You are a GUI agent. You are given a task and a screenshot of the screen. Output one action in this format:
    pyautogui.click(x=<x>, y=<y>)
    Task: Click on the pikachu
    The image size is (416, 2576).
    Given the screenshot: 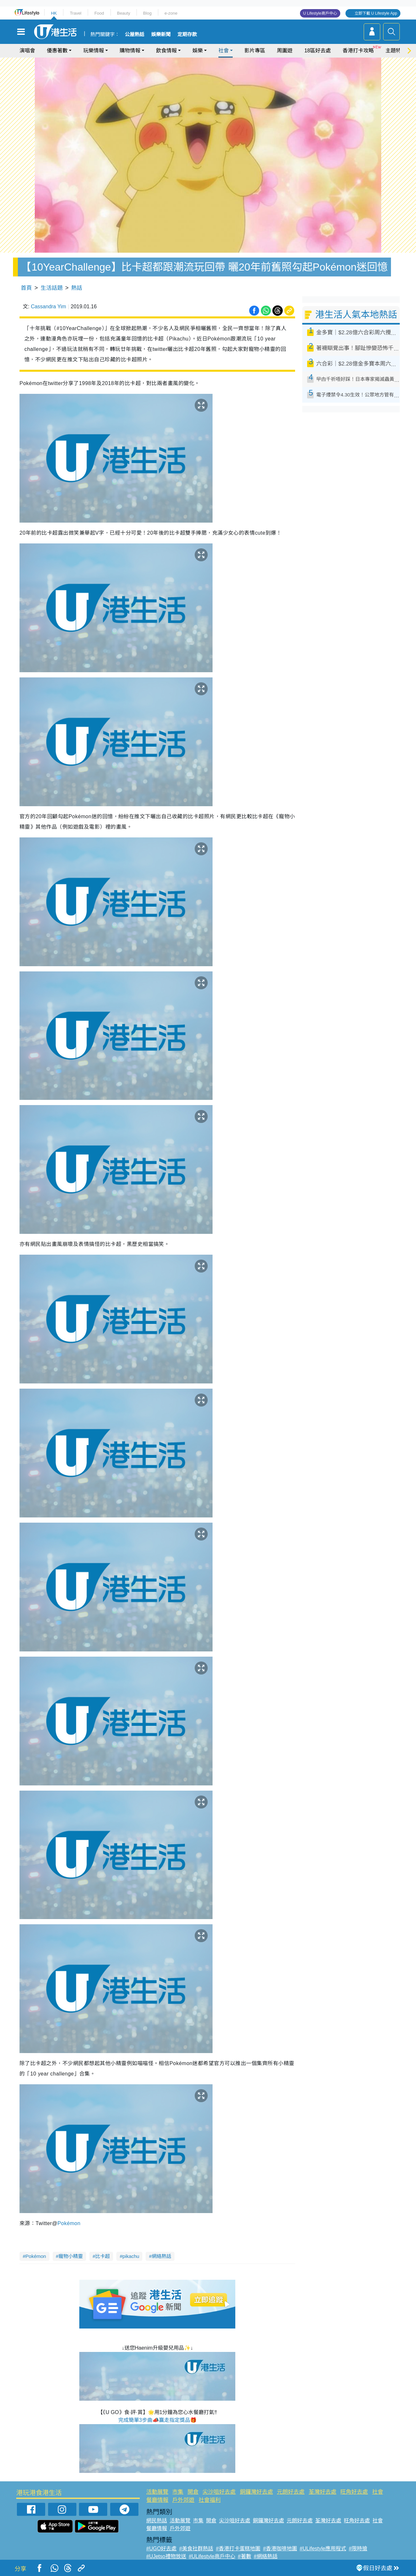 What is the action you would take?
    pyautogui.click(x=131, y=2256)
    